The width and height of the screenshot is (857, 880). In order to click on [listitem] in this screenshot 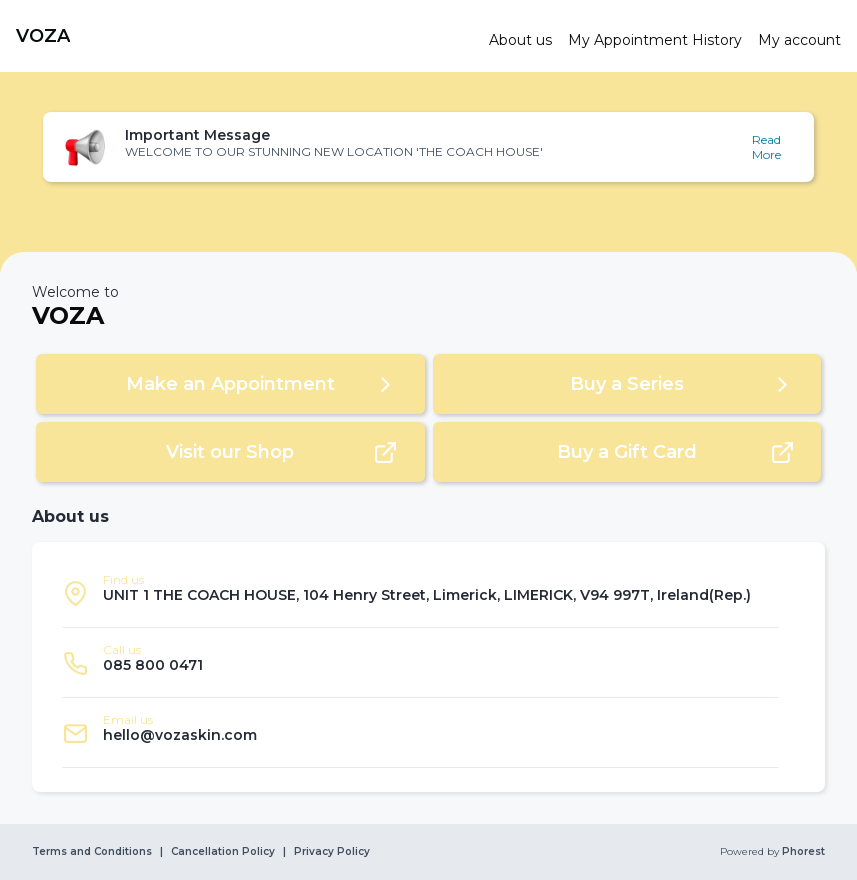, I will do `click(420, 593)`.